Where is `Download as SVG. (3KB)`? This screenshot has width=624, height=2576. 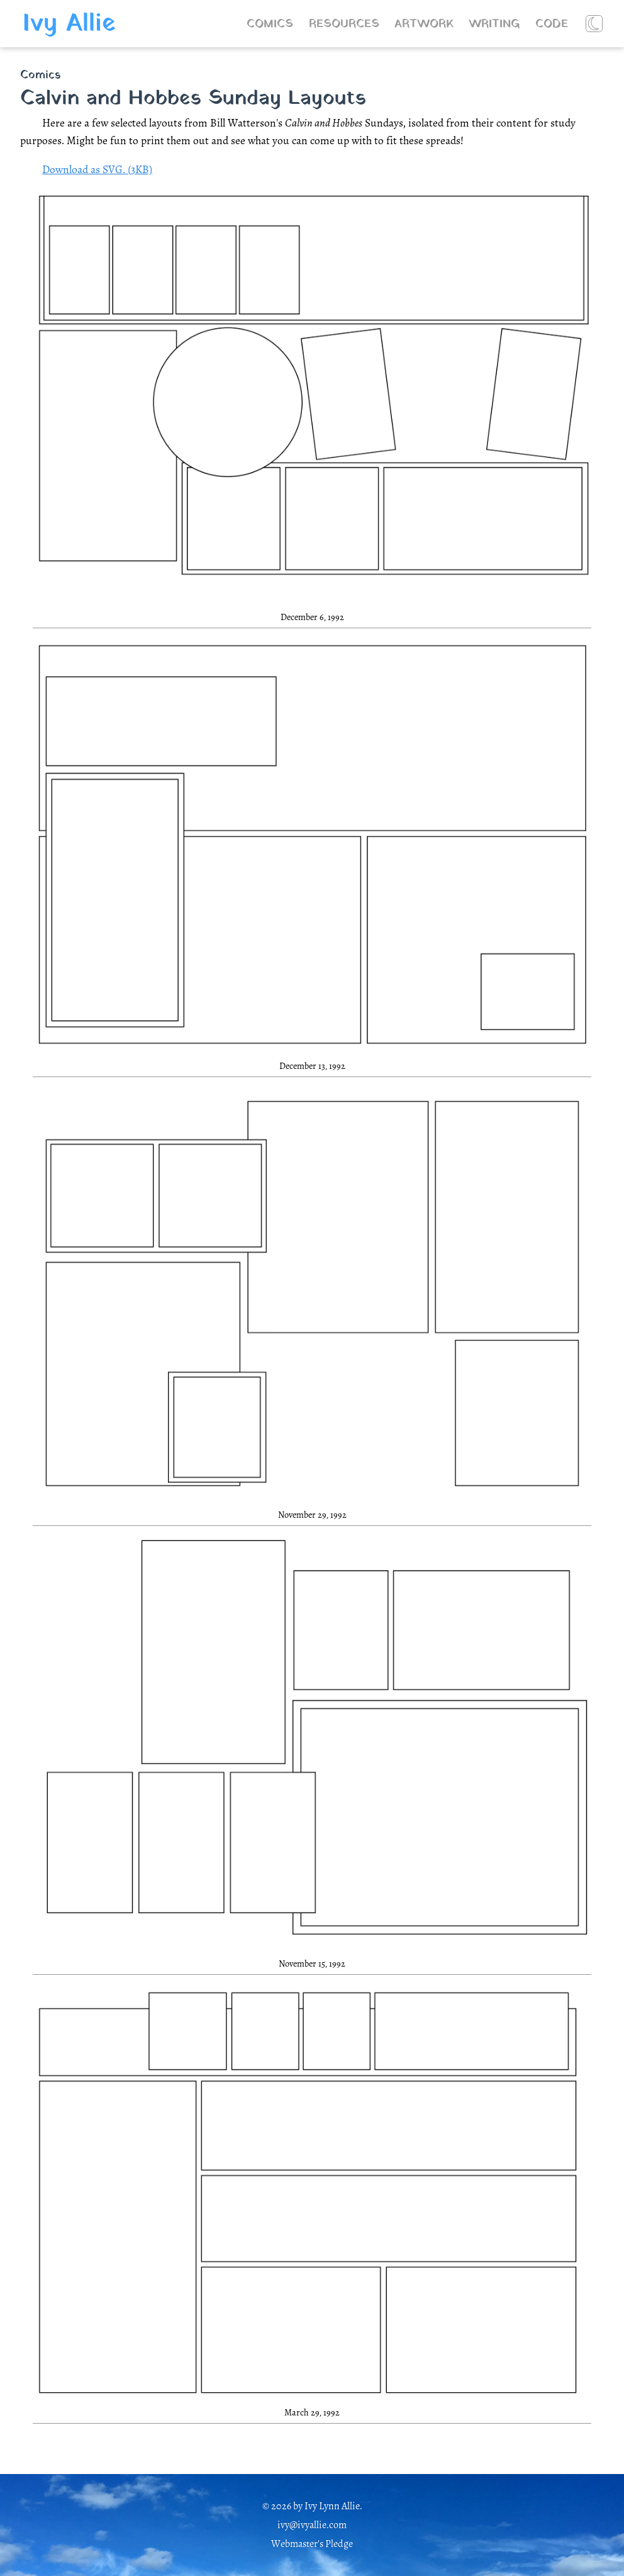
Download as SVG. (3KB) is located at coordinates (97, 169).